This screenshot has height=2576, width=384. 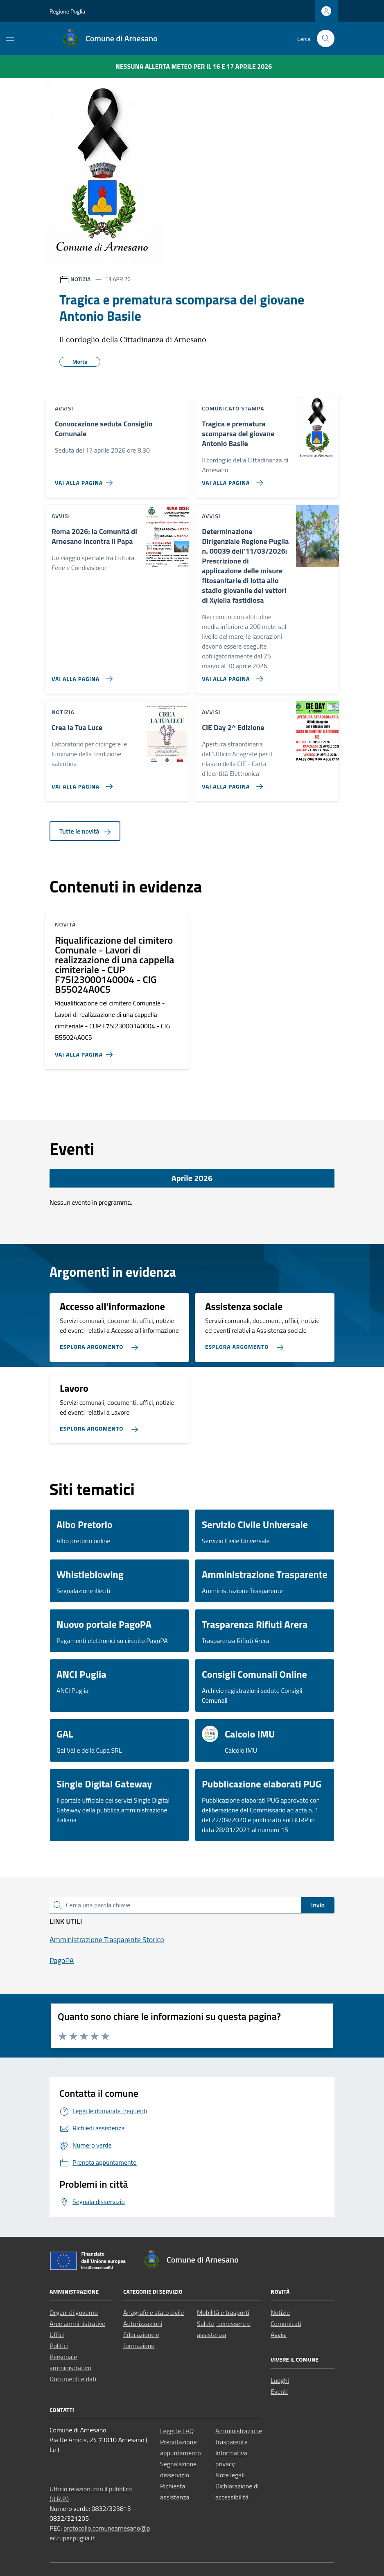 I want to click on Luoghi, so click(x=280, y=2380).